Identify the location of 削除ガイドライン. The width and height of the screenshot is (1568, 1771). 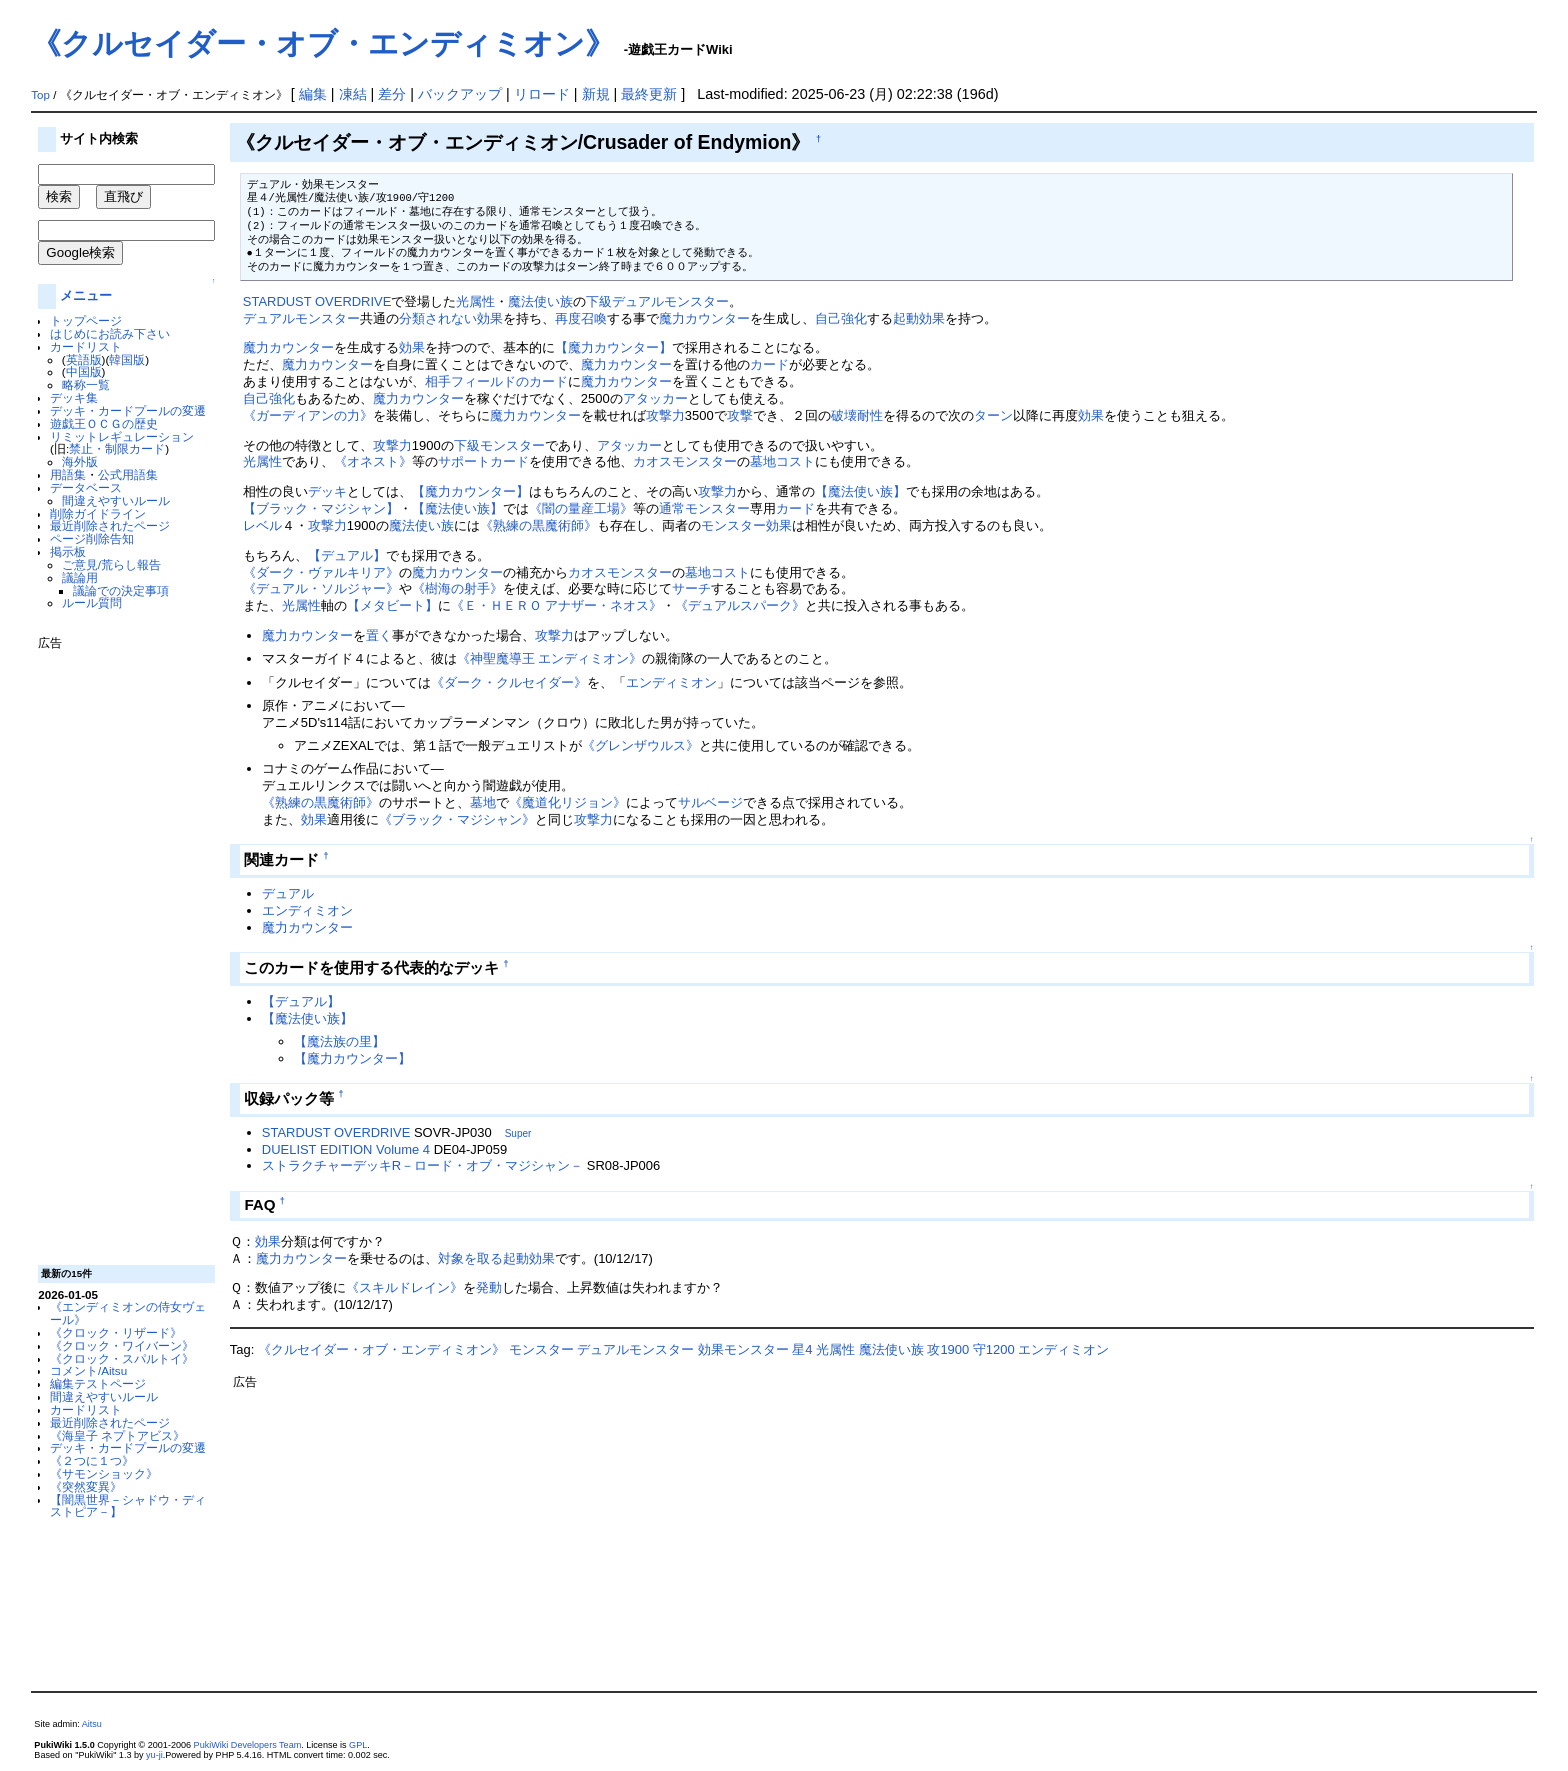
(98, 513).